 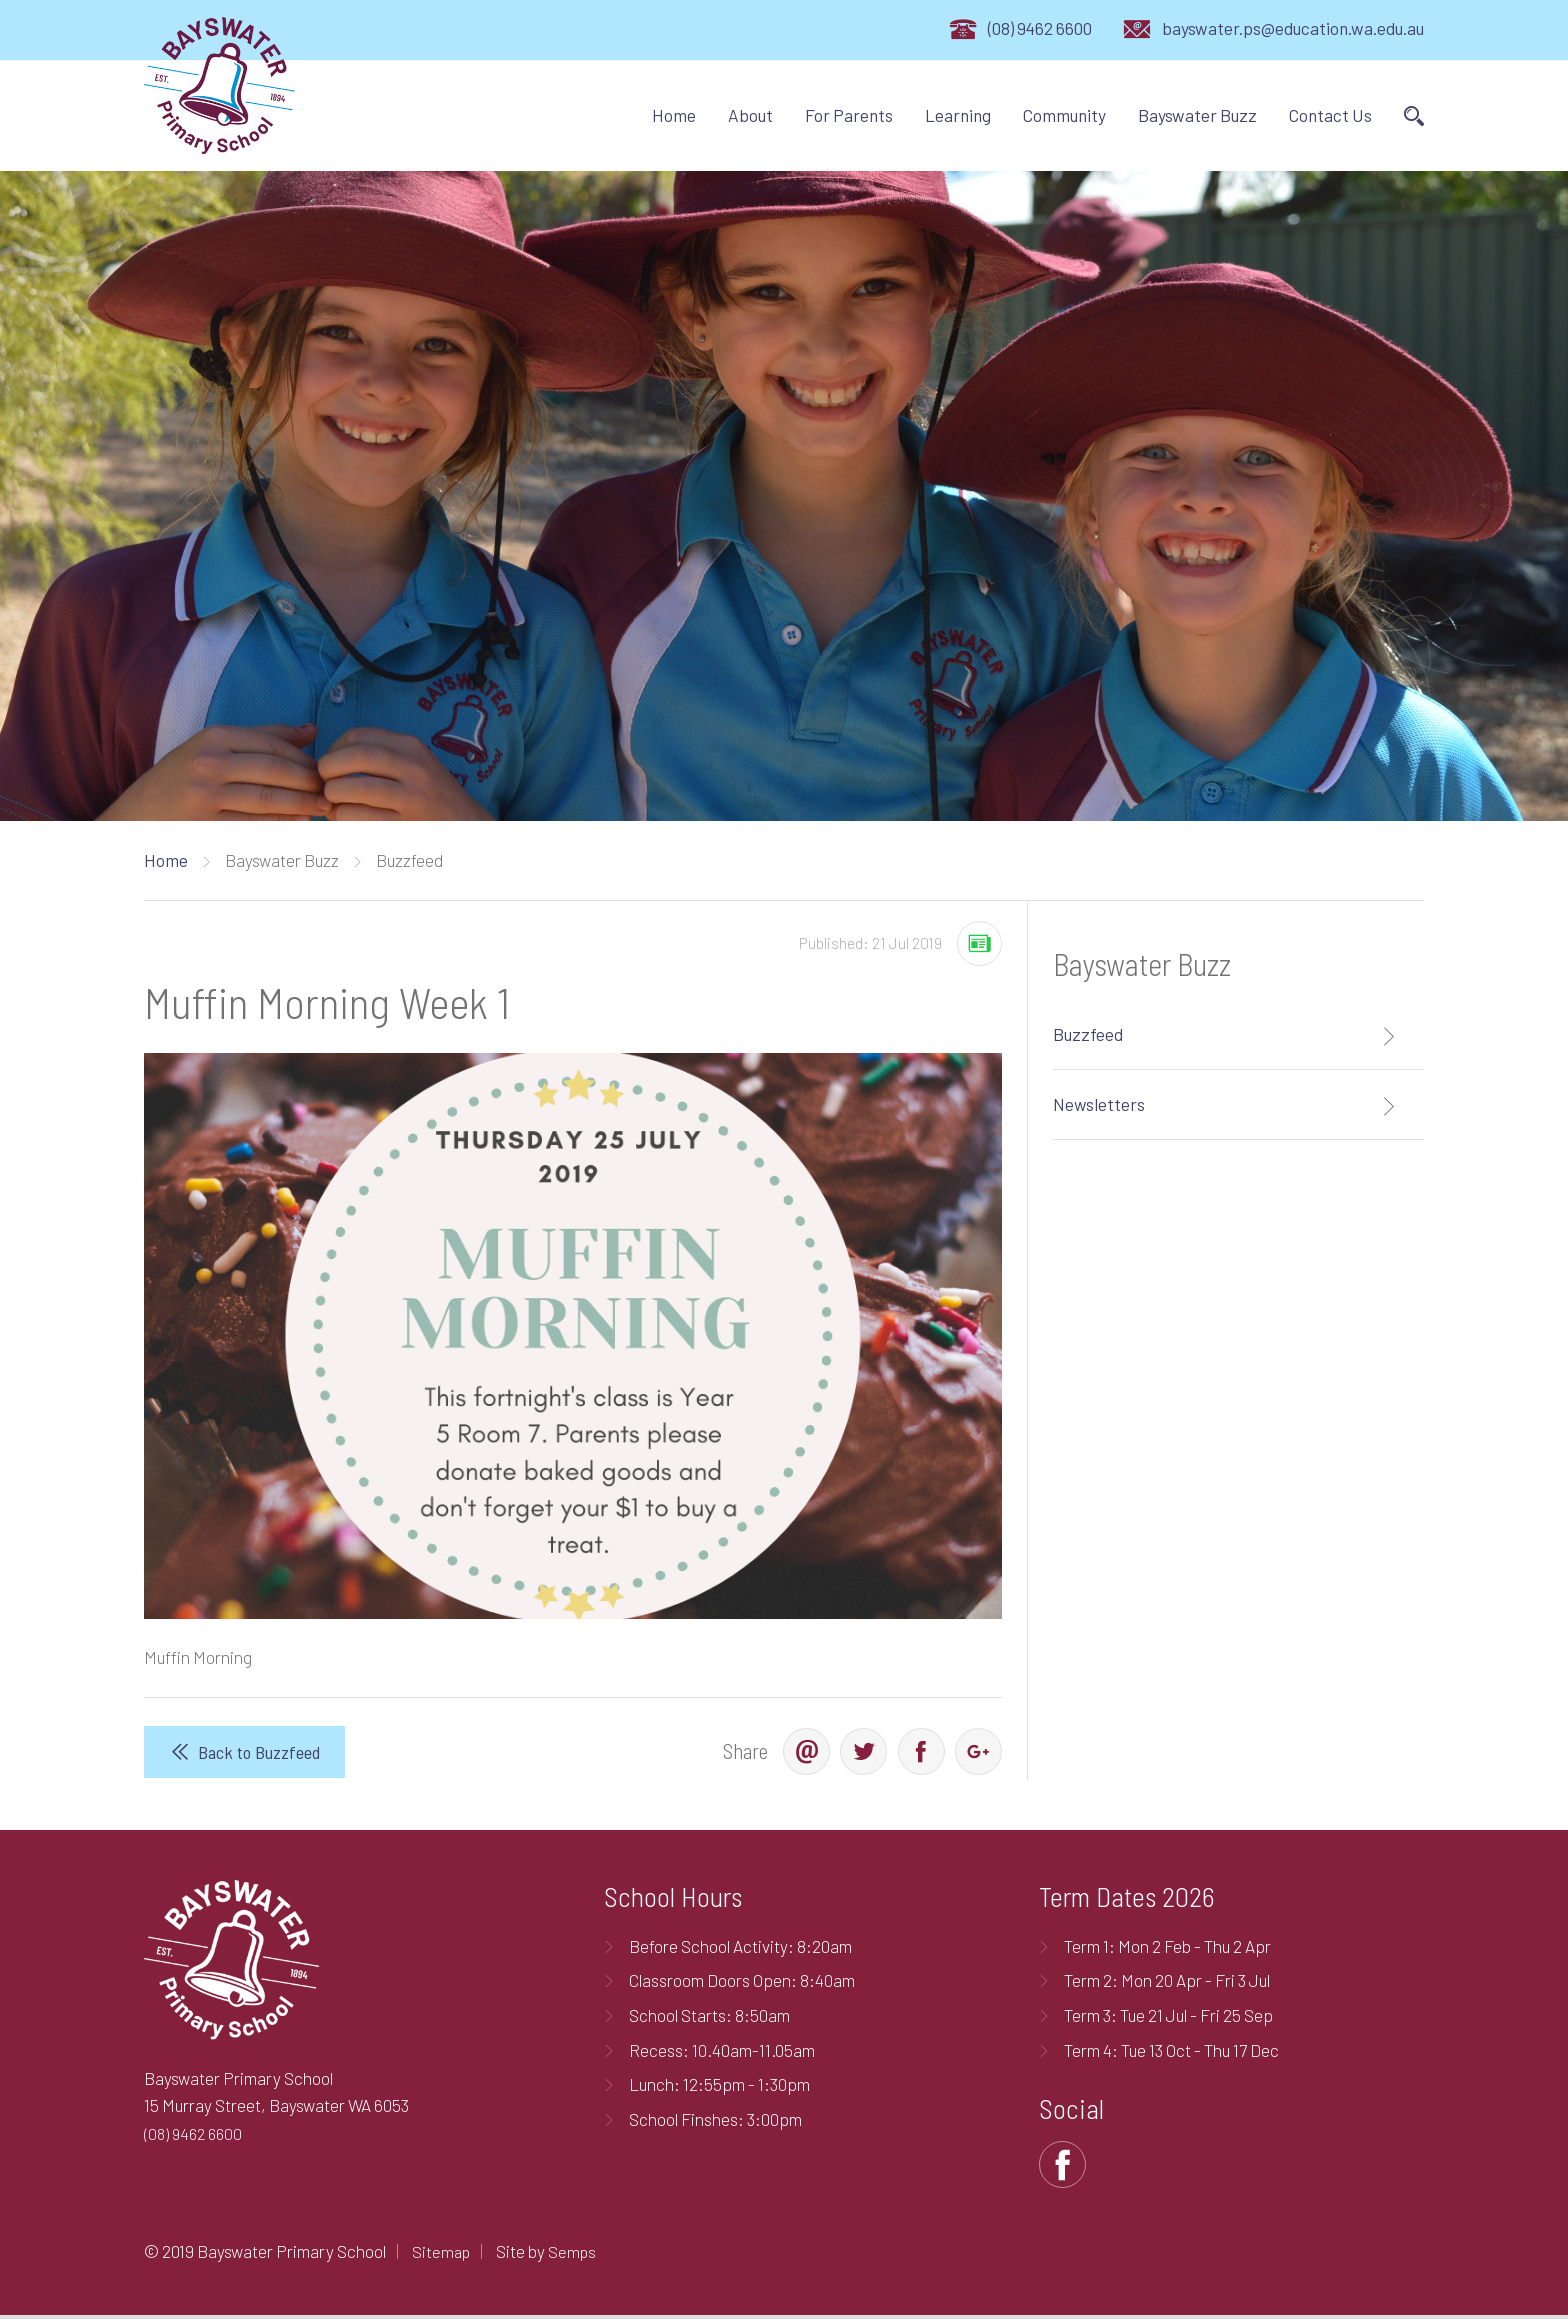 What do you see at coordinates (750, 115) in the screenshot?
I see `About` at bounding box center [750, 115].